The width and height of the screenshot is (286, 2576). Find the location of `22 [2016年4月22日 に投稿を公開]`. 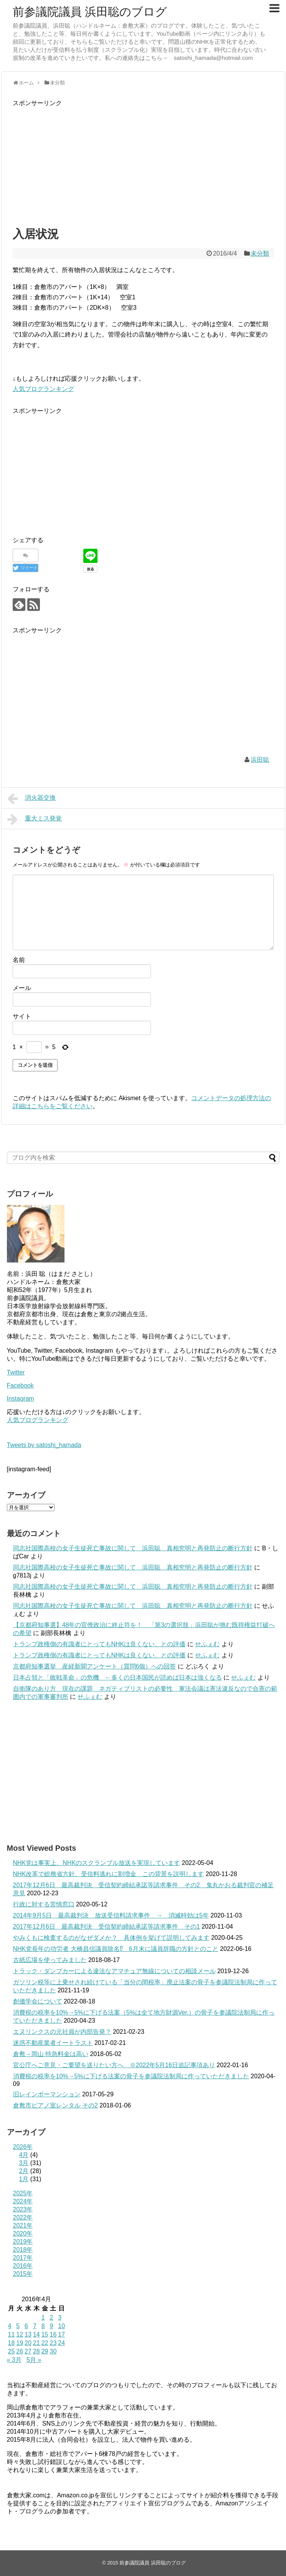

22 [2016年4月22日 に投稿を公開] is located at coordinates (44, 2343).